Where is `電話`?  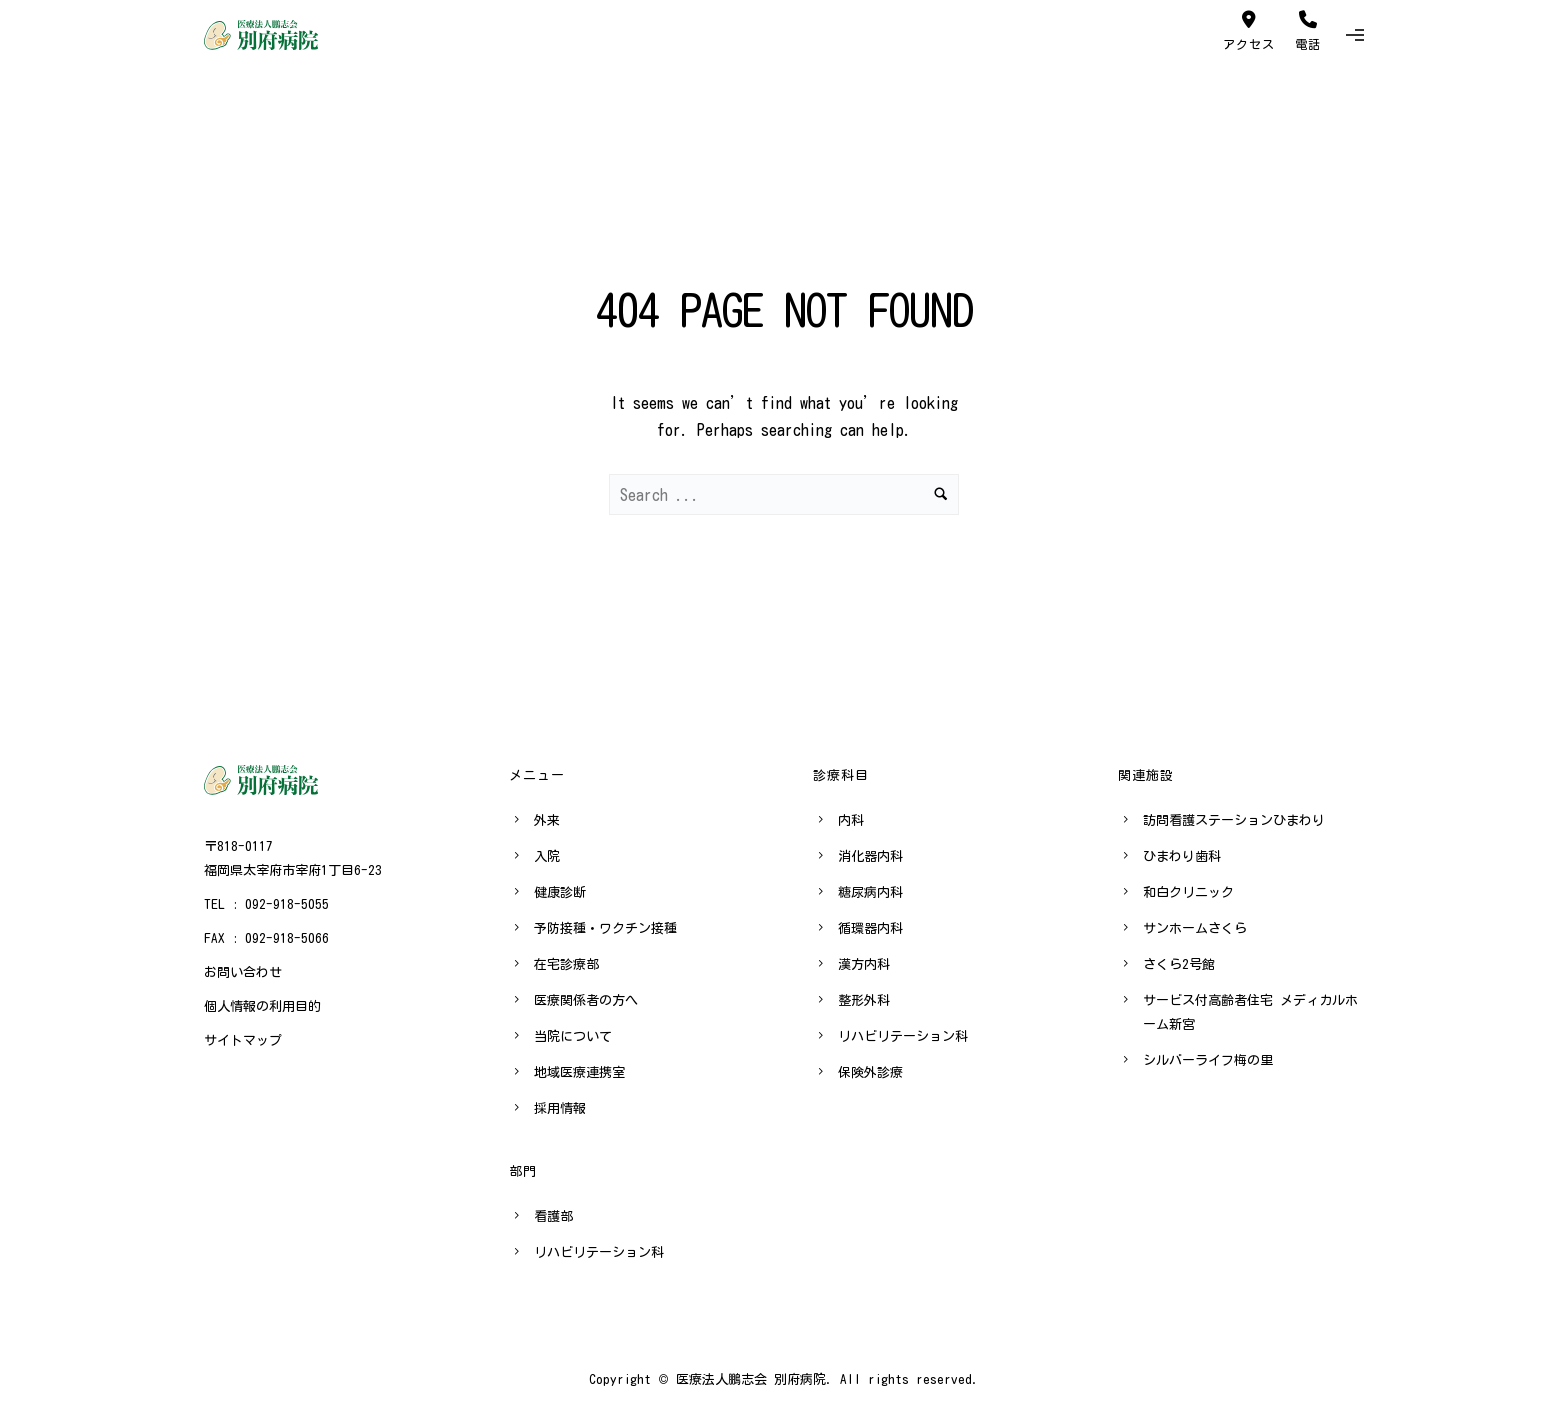
電話 is located at coordinates (1308, 30).